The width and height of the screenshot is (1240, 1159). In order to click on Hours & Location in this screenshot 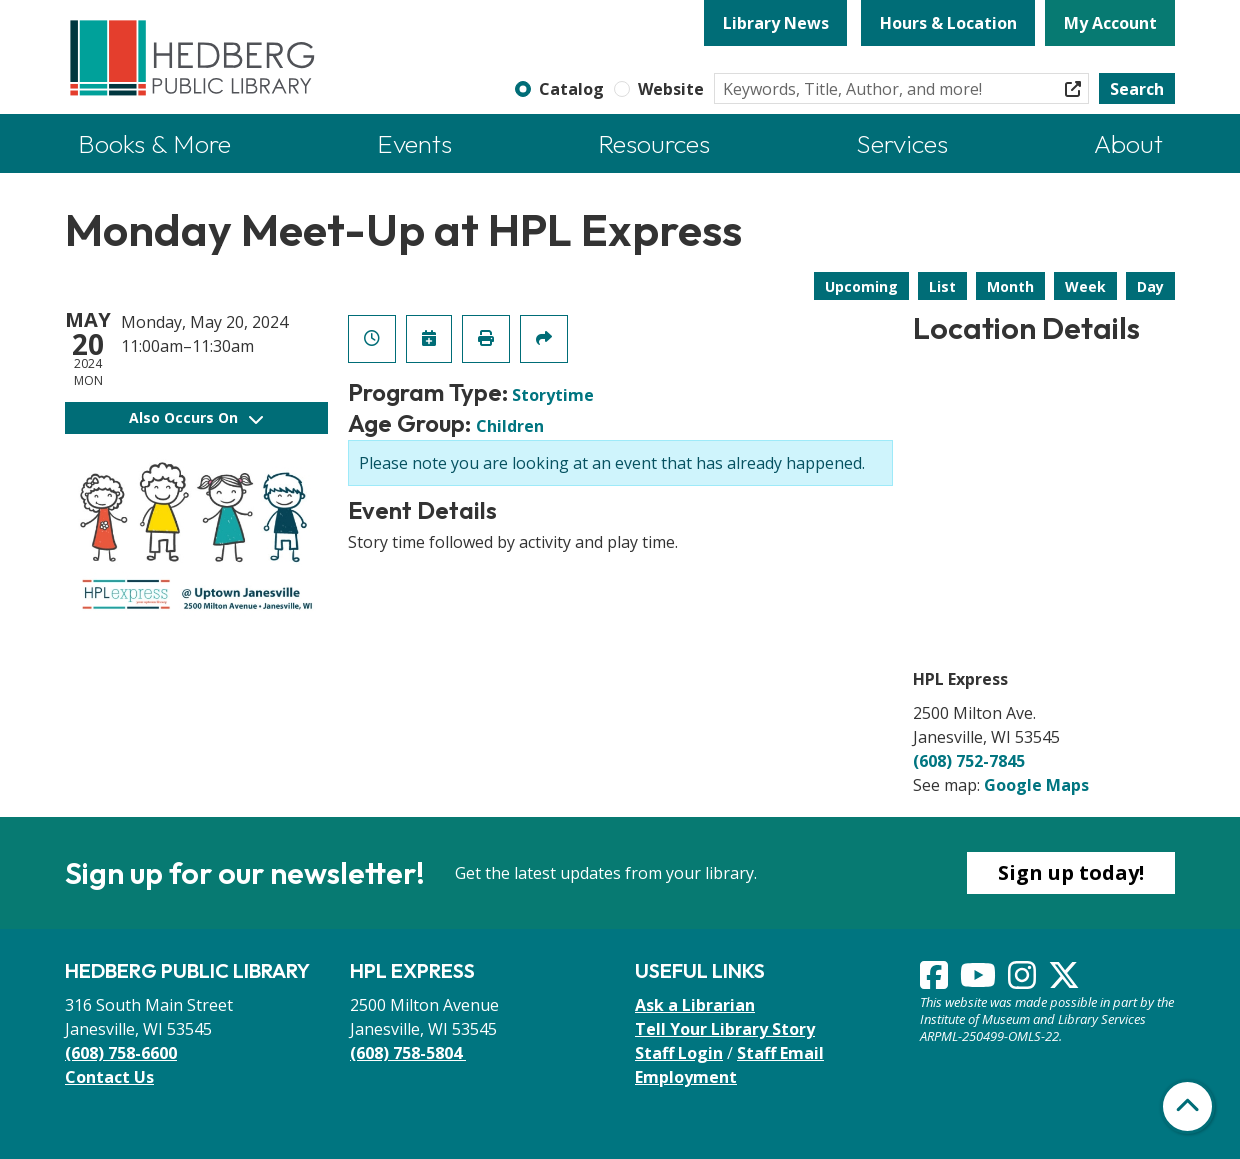, I will do `click(948, 23)`.